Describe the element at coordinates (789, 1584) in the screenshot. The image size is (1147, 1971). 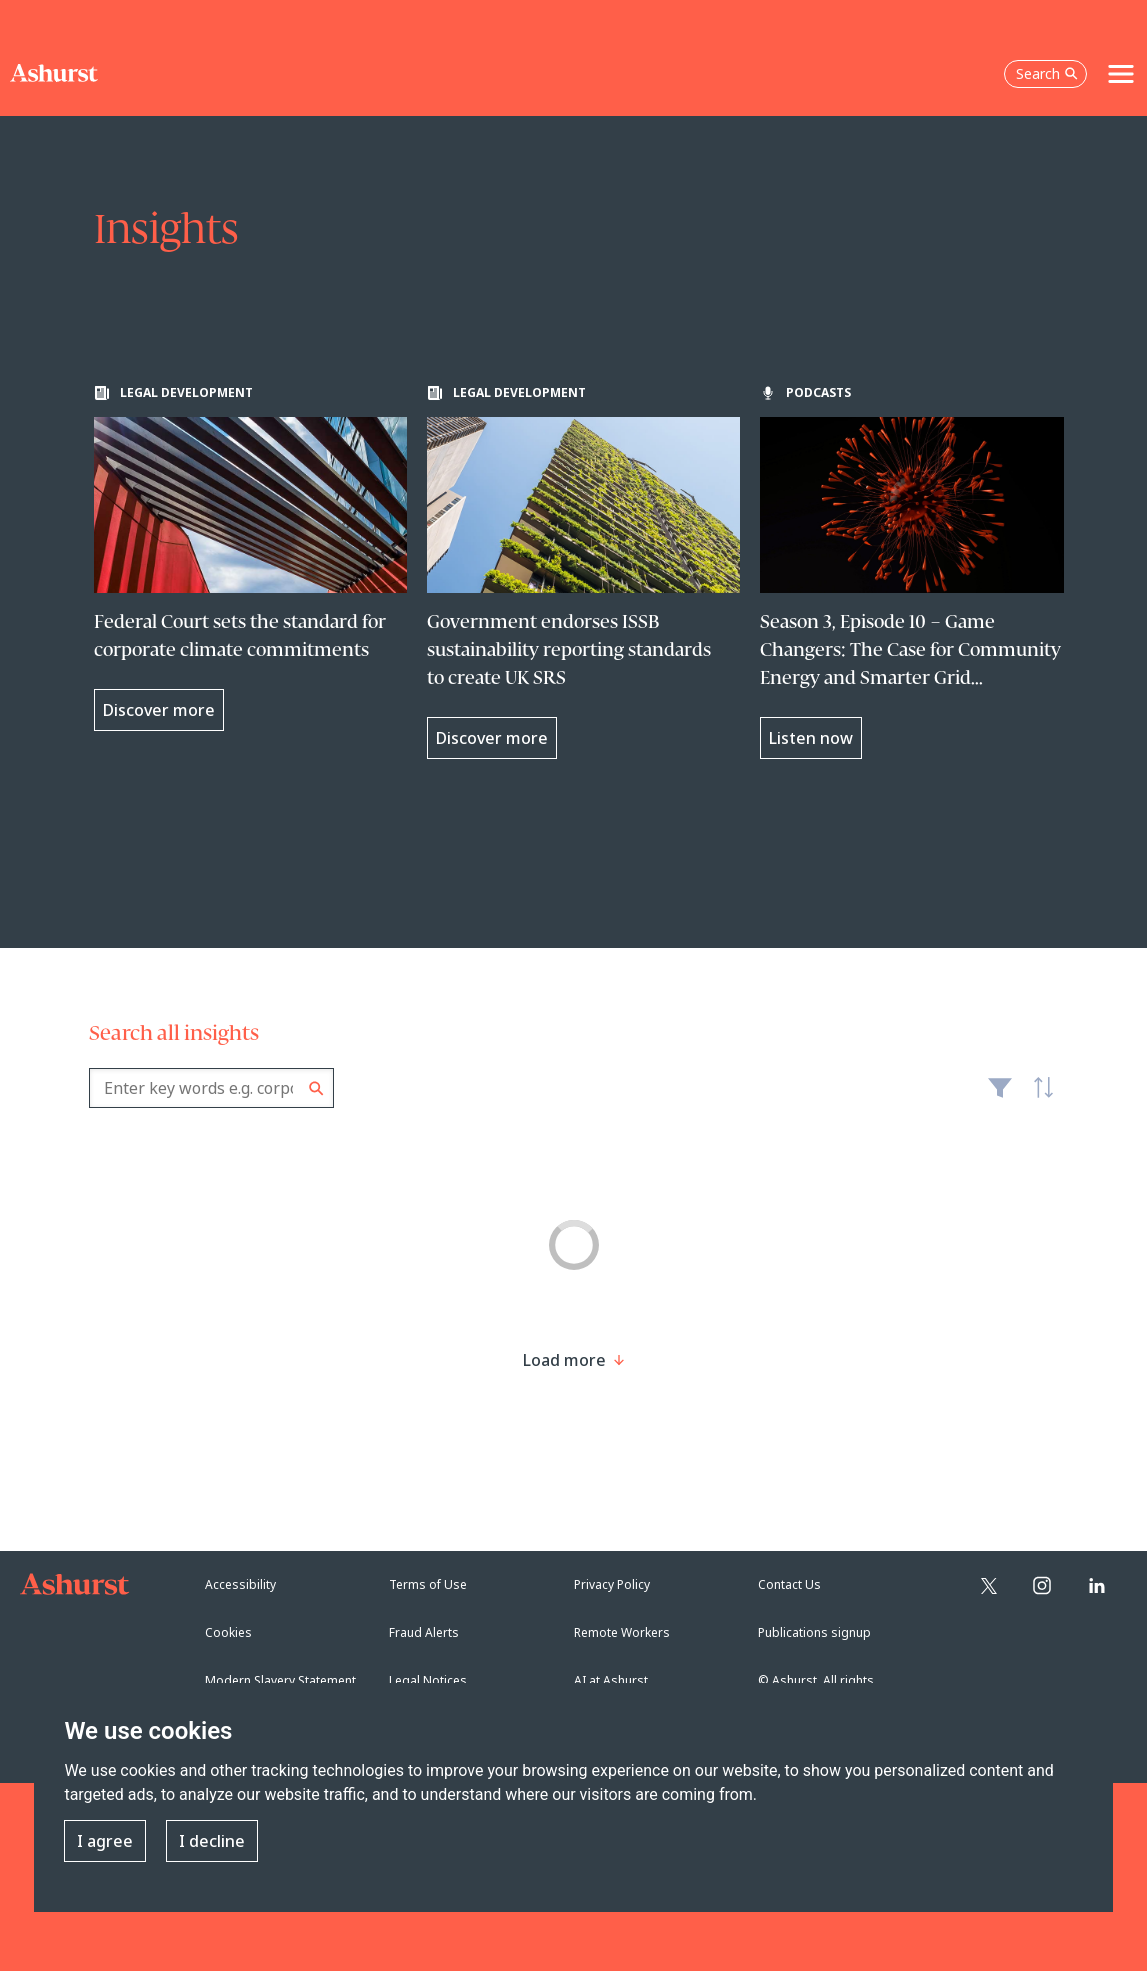
I see `Contact Us` at that location.